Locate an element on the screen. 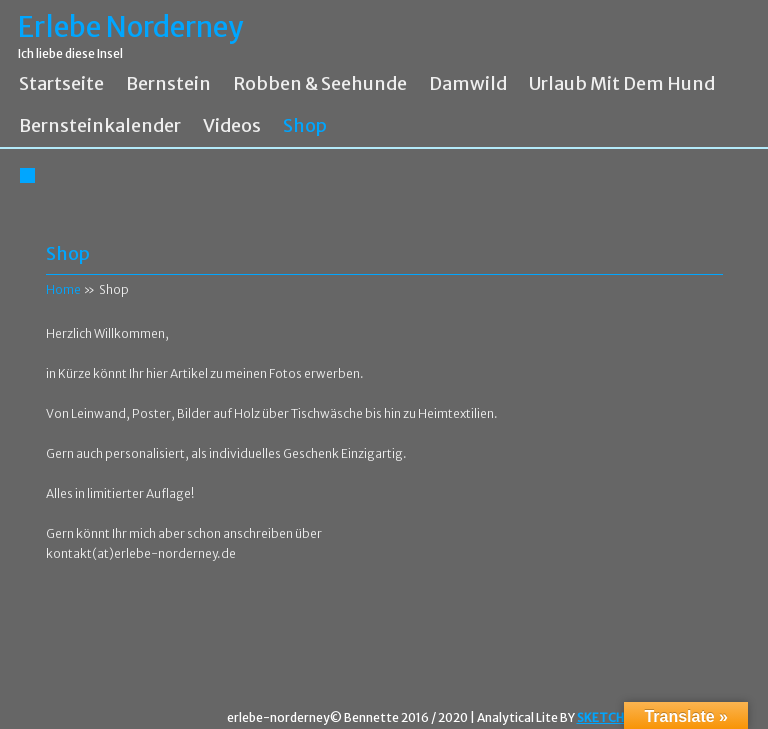 This screenshot has width=768, height=729. Bernsteinkalender is located at coordinates (100, 126).